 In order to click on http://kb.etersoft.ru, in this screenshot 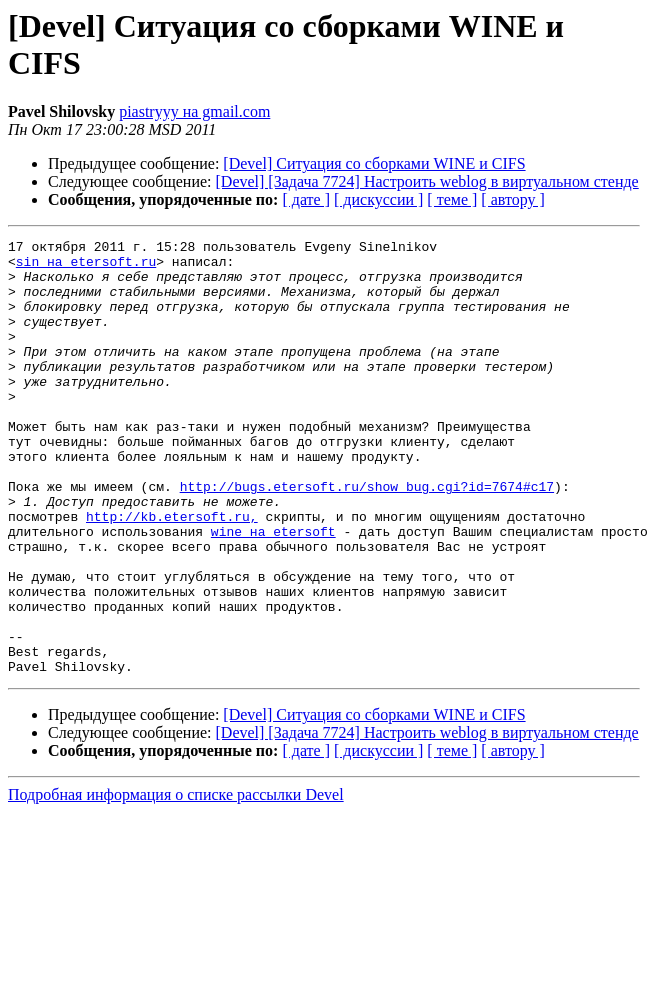, I will do `click(172, 573)`.